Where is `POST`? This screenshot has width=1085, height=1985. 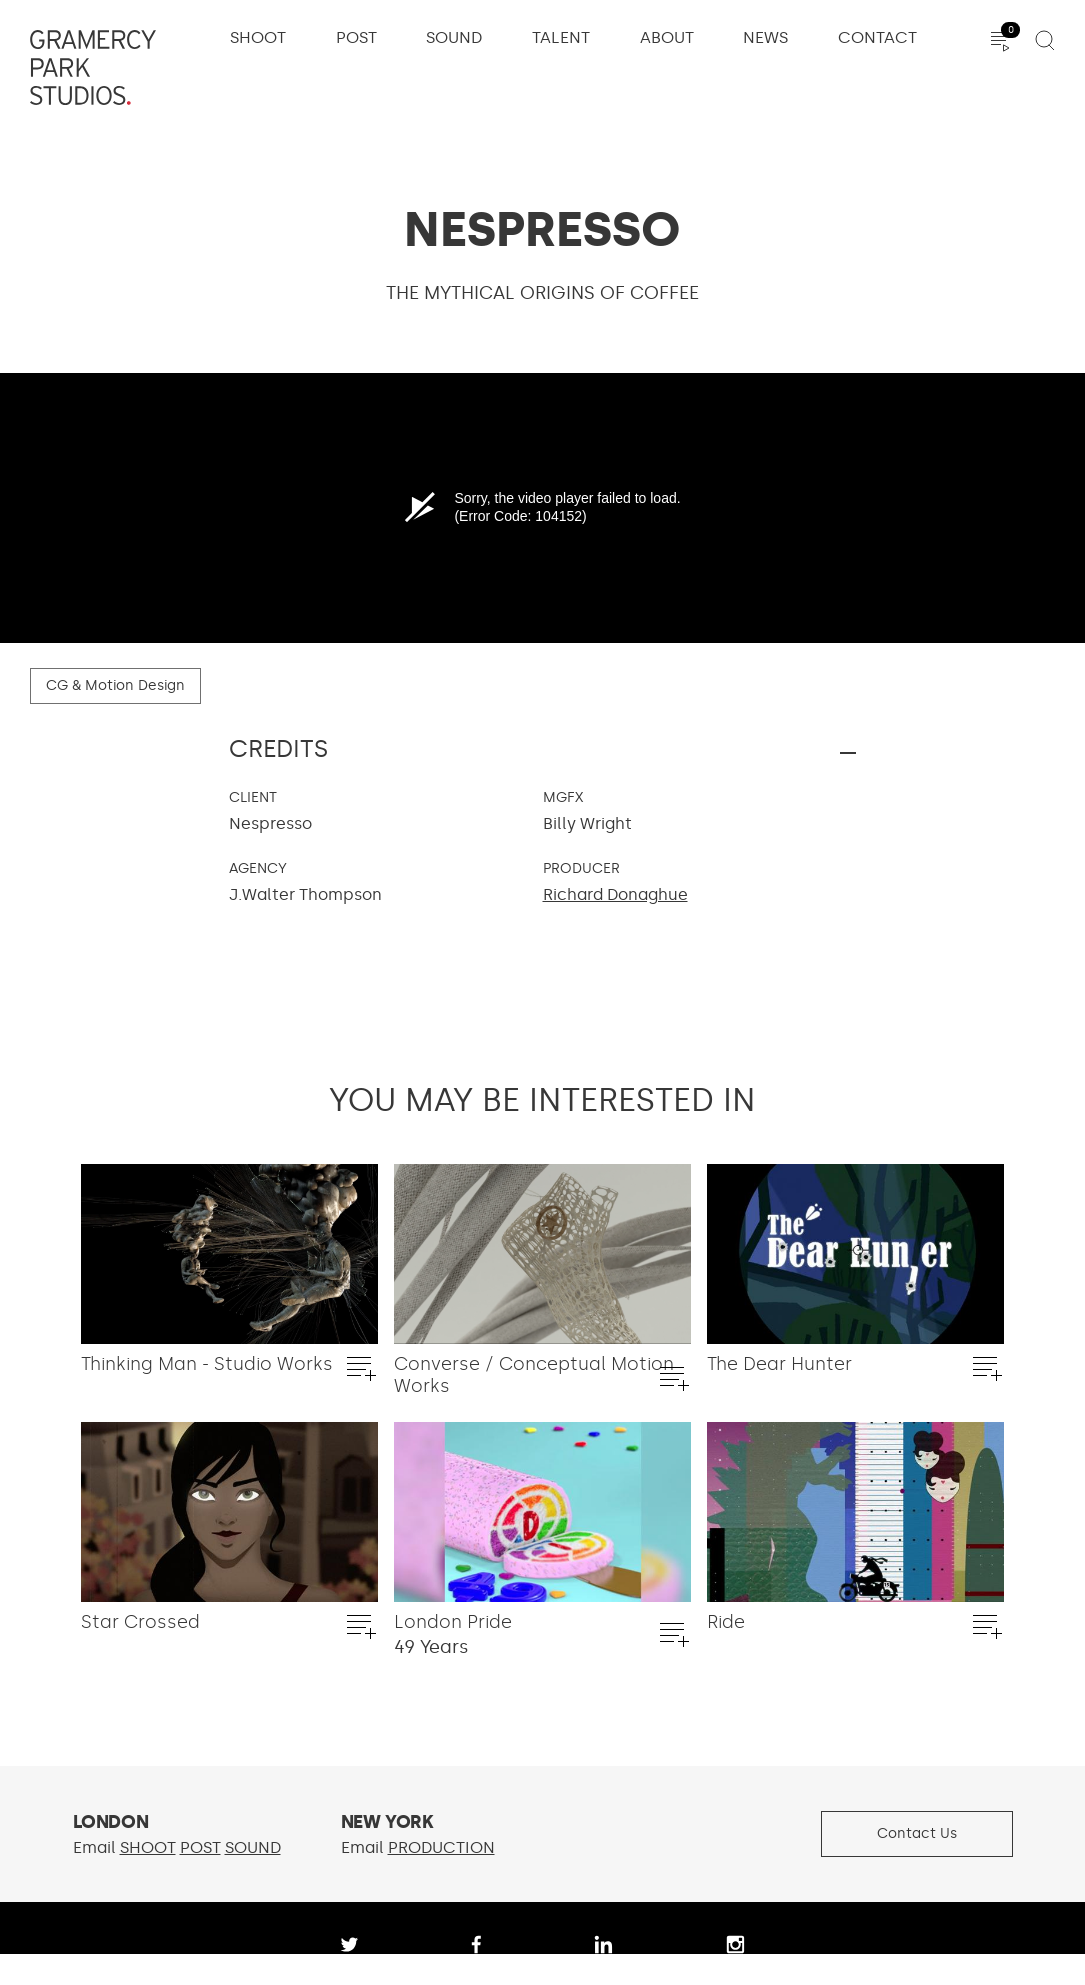
POST is located at coordinates (200, 1847).